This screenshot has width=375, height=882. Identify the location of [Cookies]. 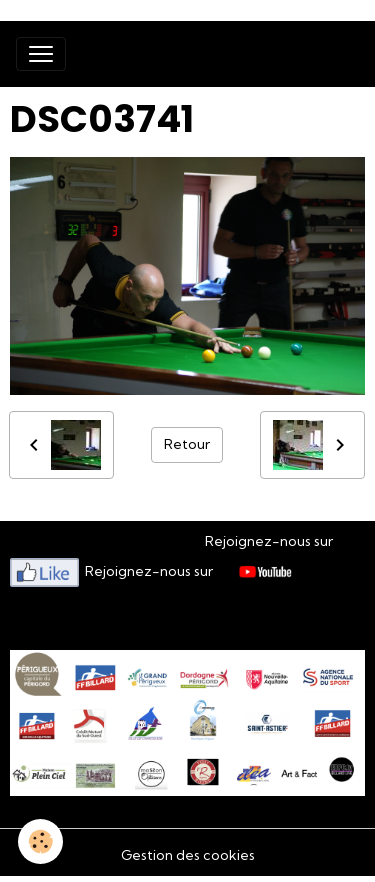
(40, 841).